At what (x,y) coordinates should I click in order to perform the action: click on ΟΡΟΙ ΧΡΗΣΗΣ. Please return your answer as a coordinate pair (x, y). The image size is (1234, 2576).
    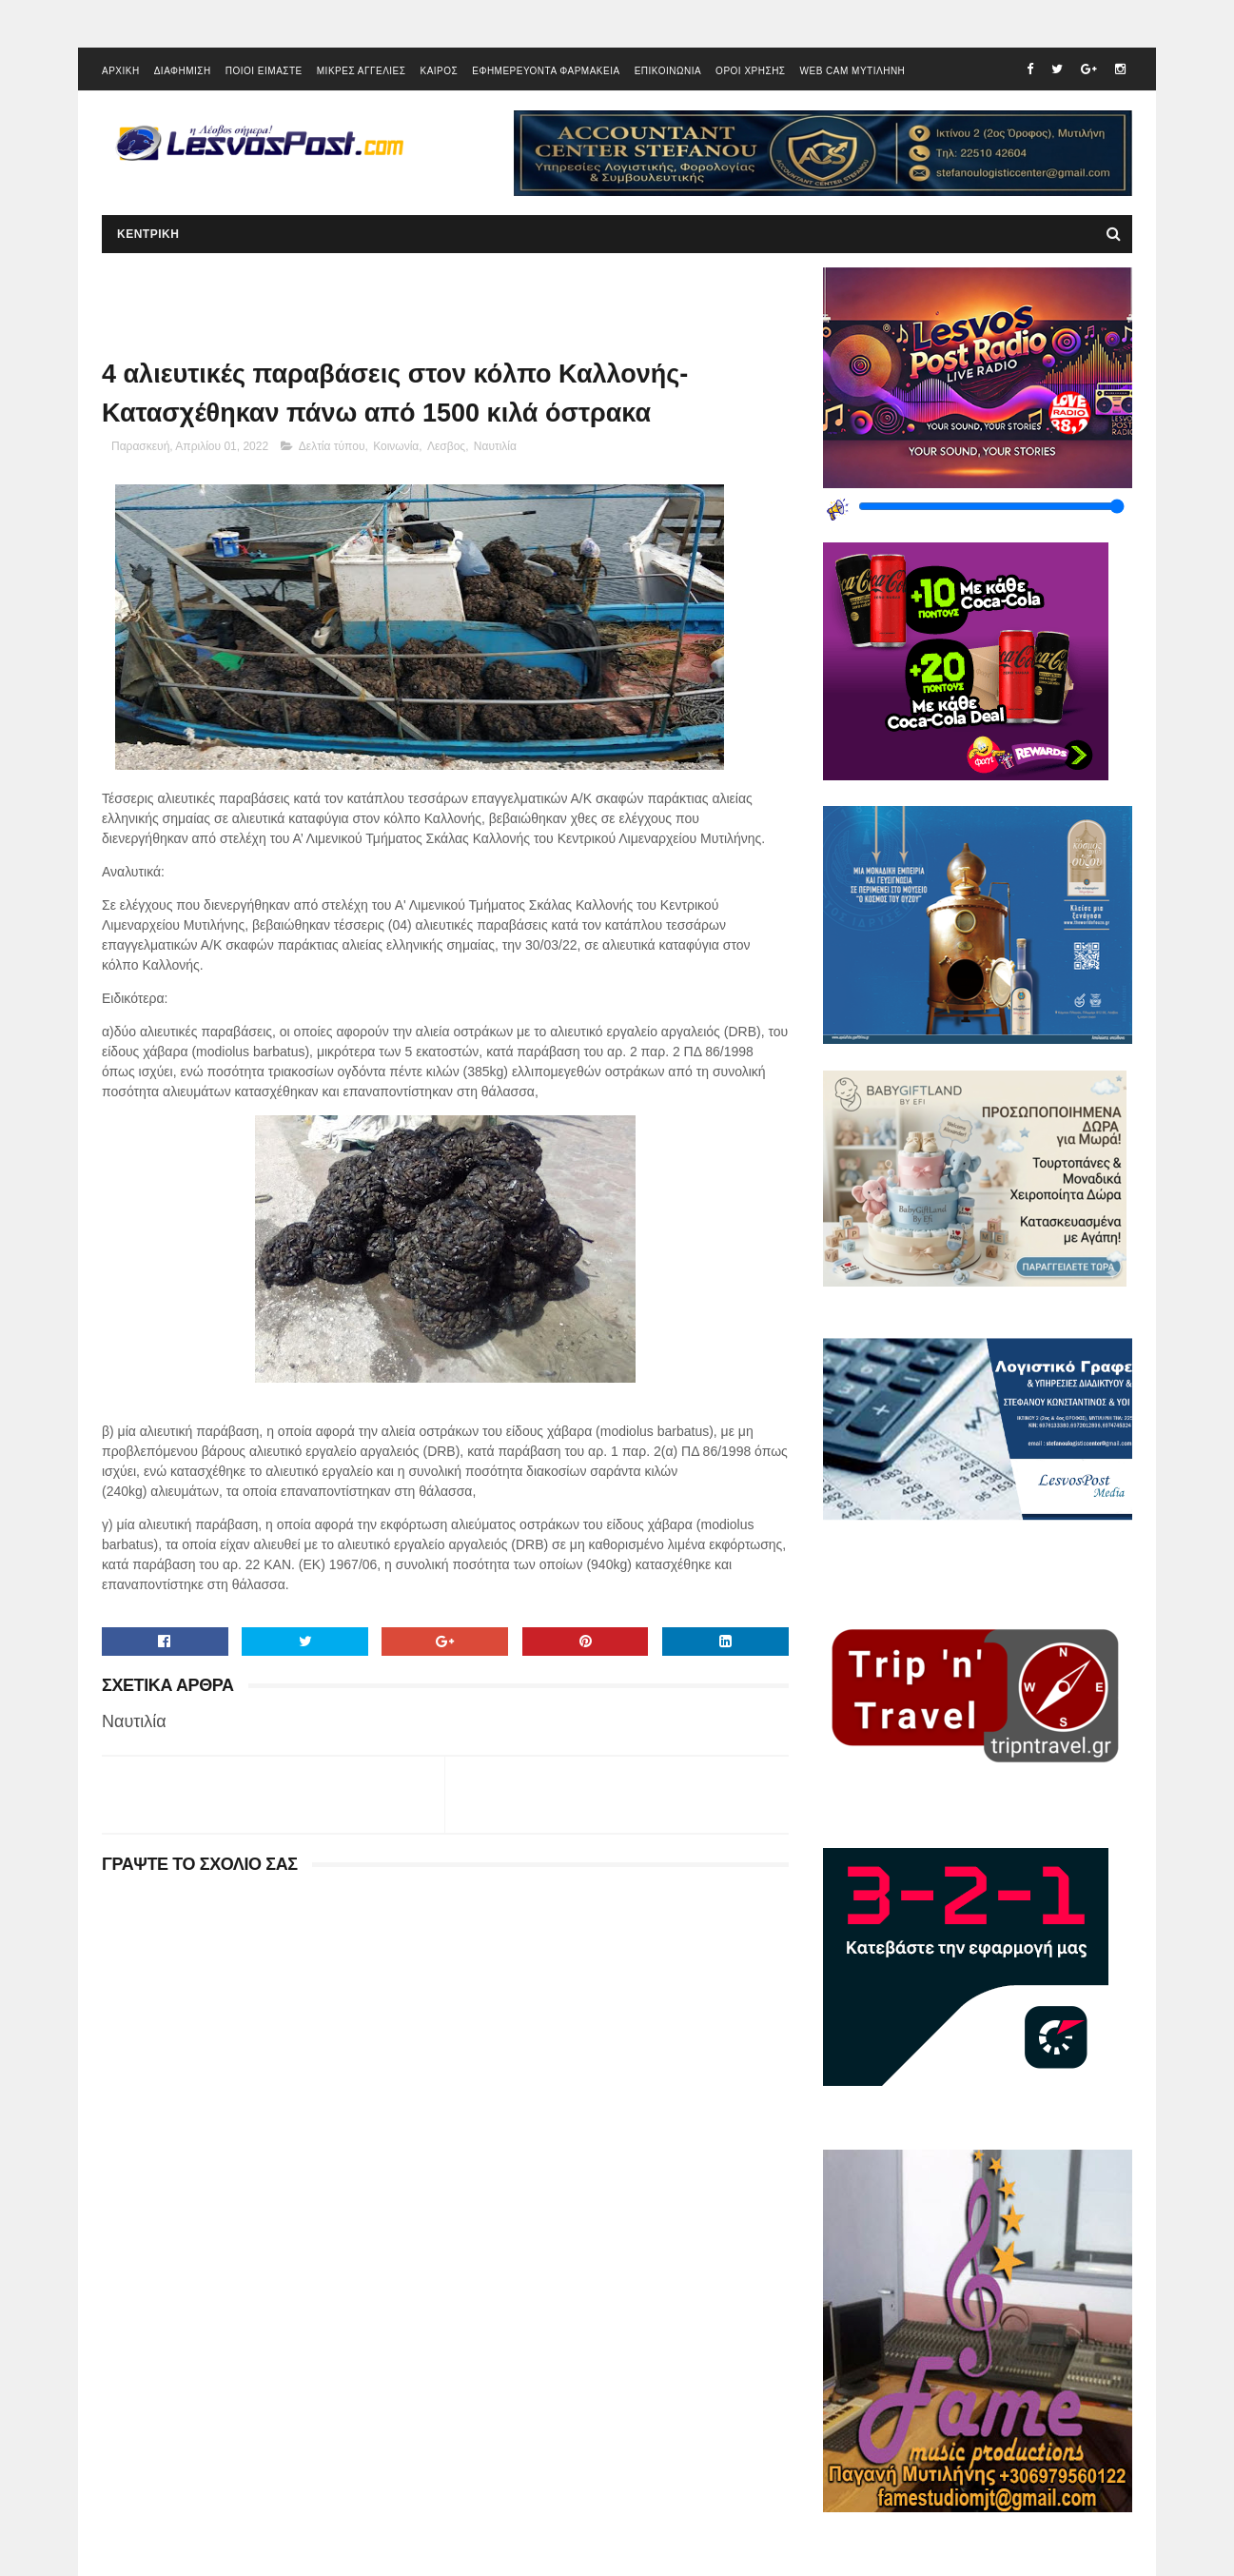
    Looking at the image, I should click on (750, 71).